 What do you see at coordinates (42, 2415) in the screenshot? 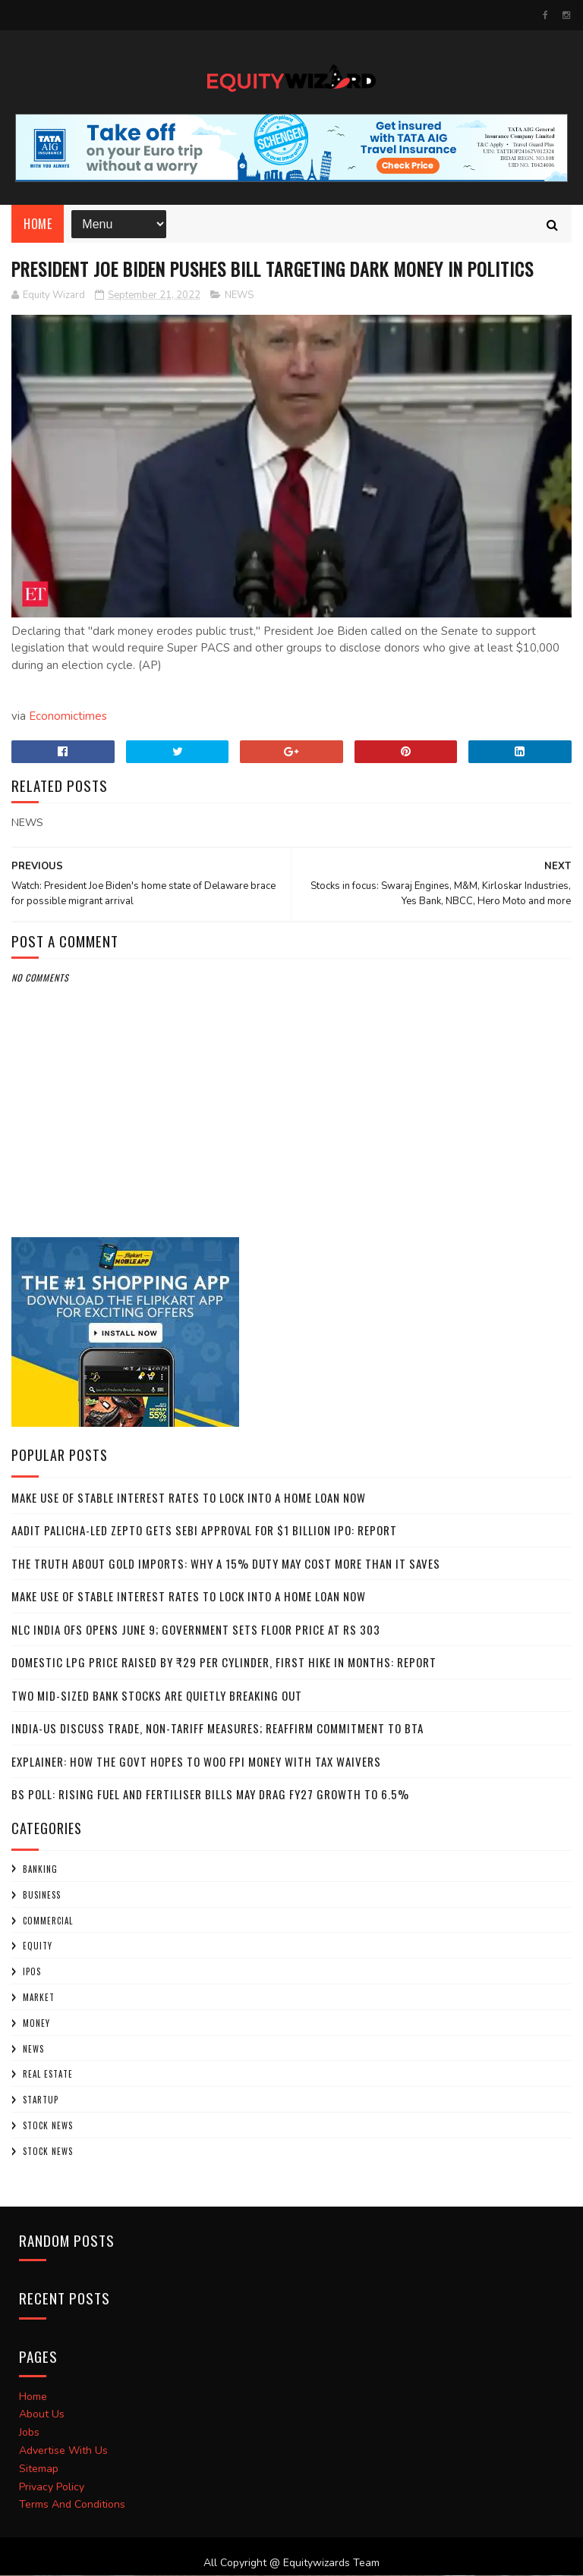
I see `About Us` at bounding box center [42, 2415].